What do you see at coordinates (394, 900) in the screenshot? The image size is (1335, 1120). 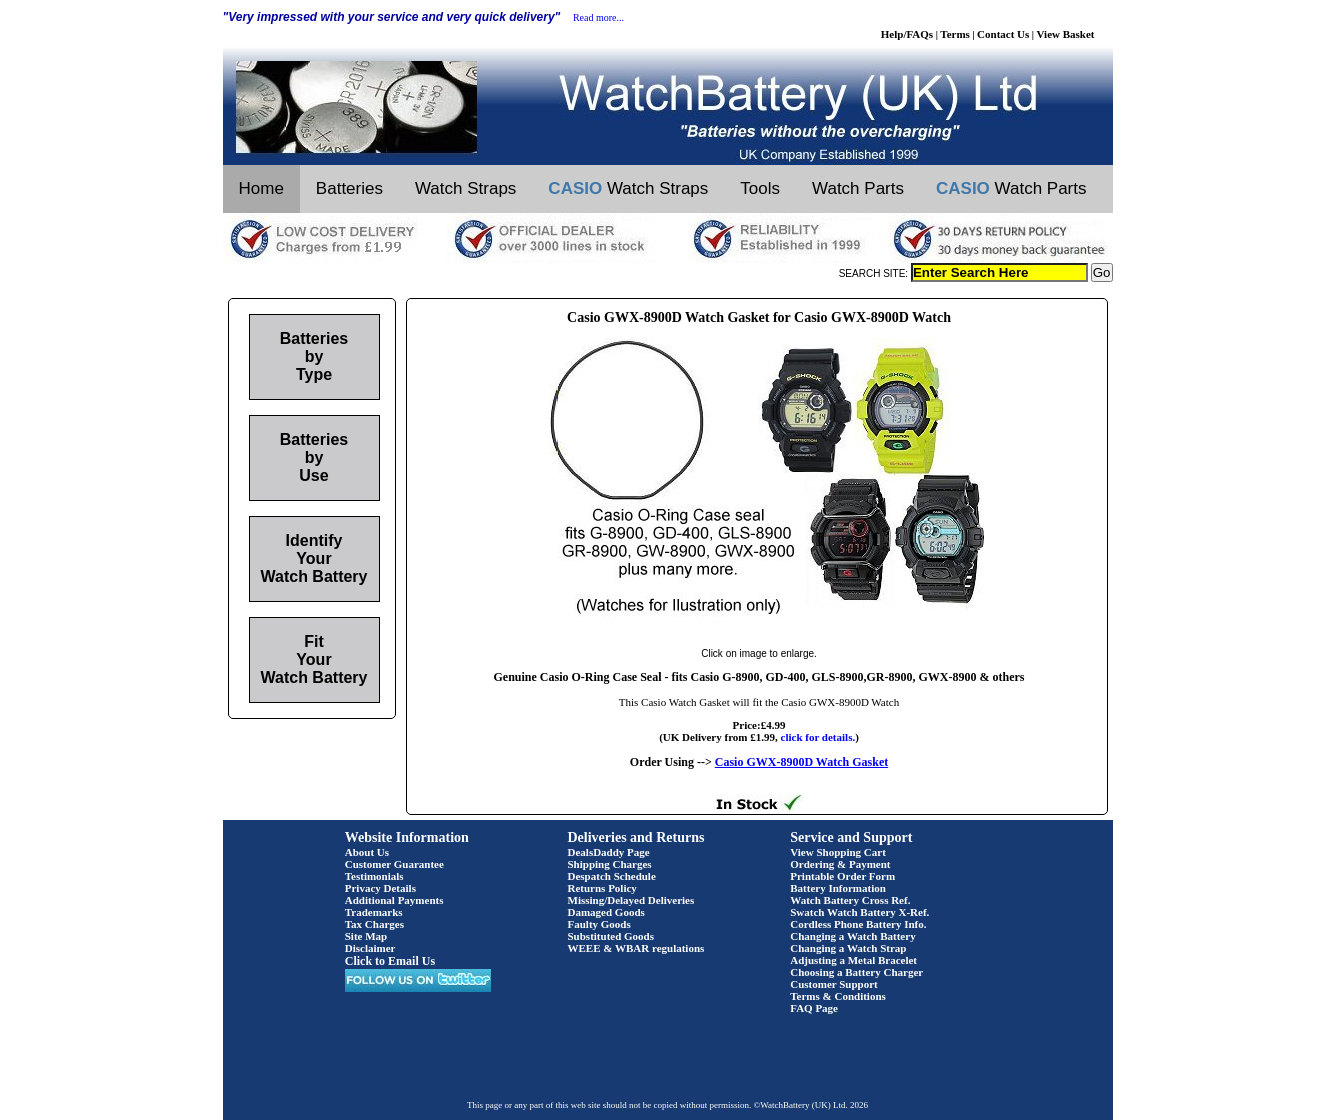 I see `Additional Payments` at bounding box center [394, 900].